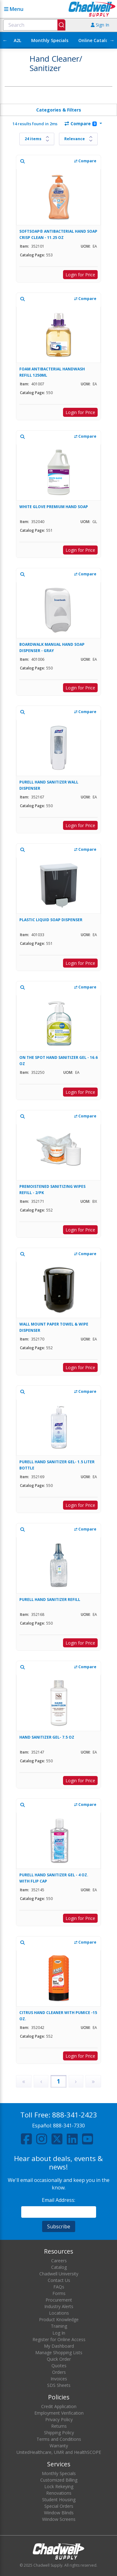 The height and width of the screenshot is (2576, 117). Describe the element at coordinates (34, 25) in the screenshot. I see `[combobox]` at that location.